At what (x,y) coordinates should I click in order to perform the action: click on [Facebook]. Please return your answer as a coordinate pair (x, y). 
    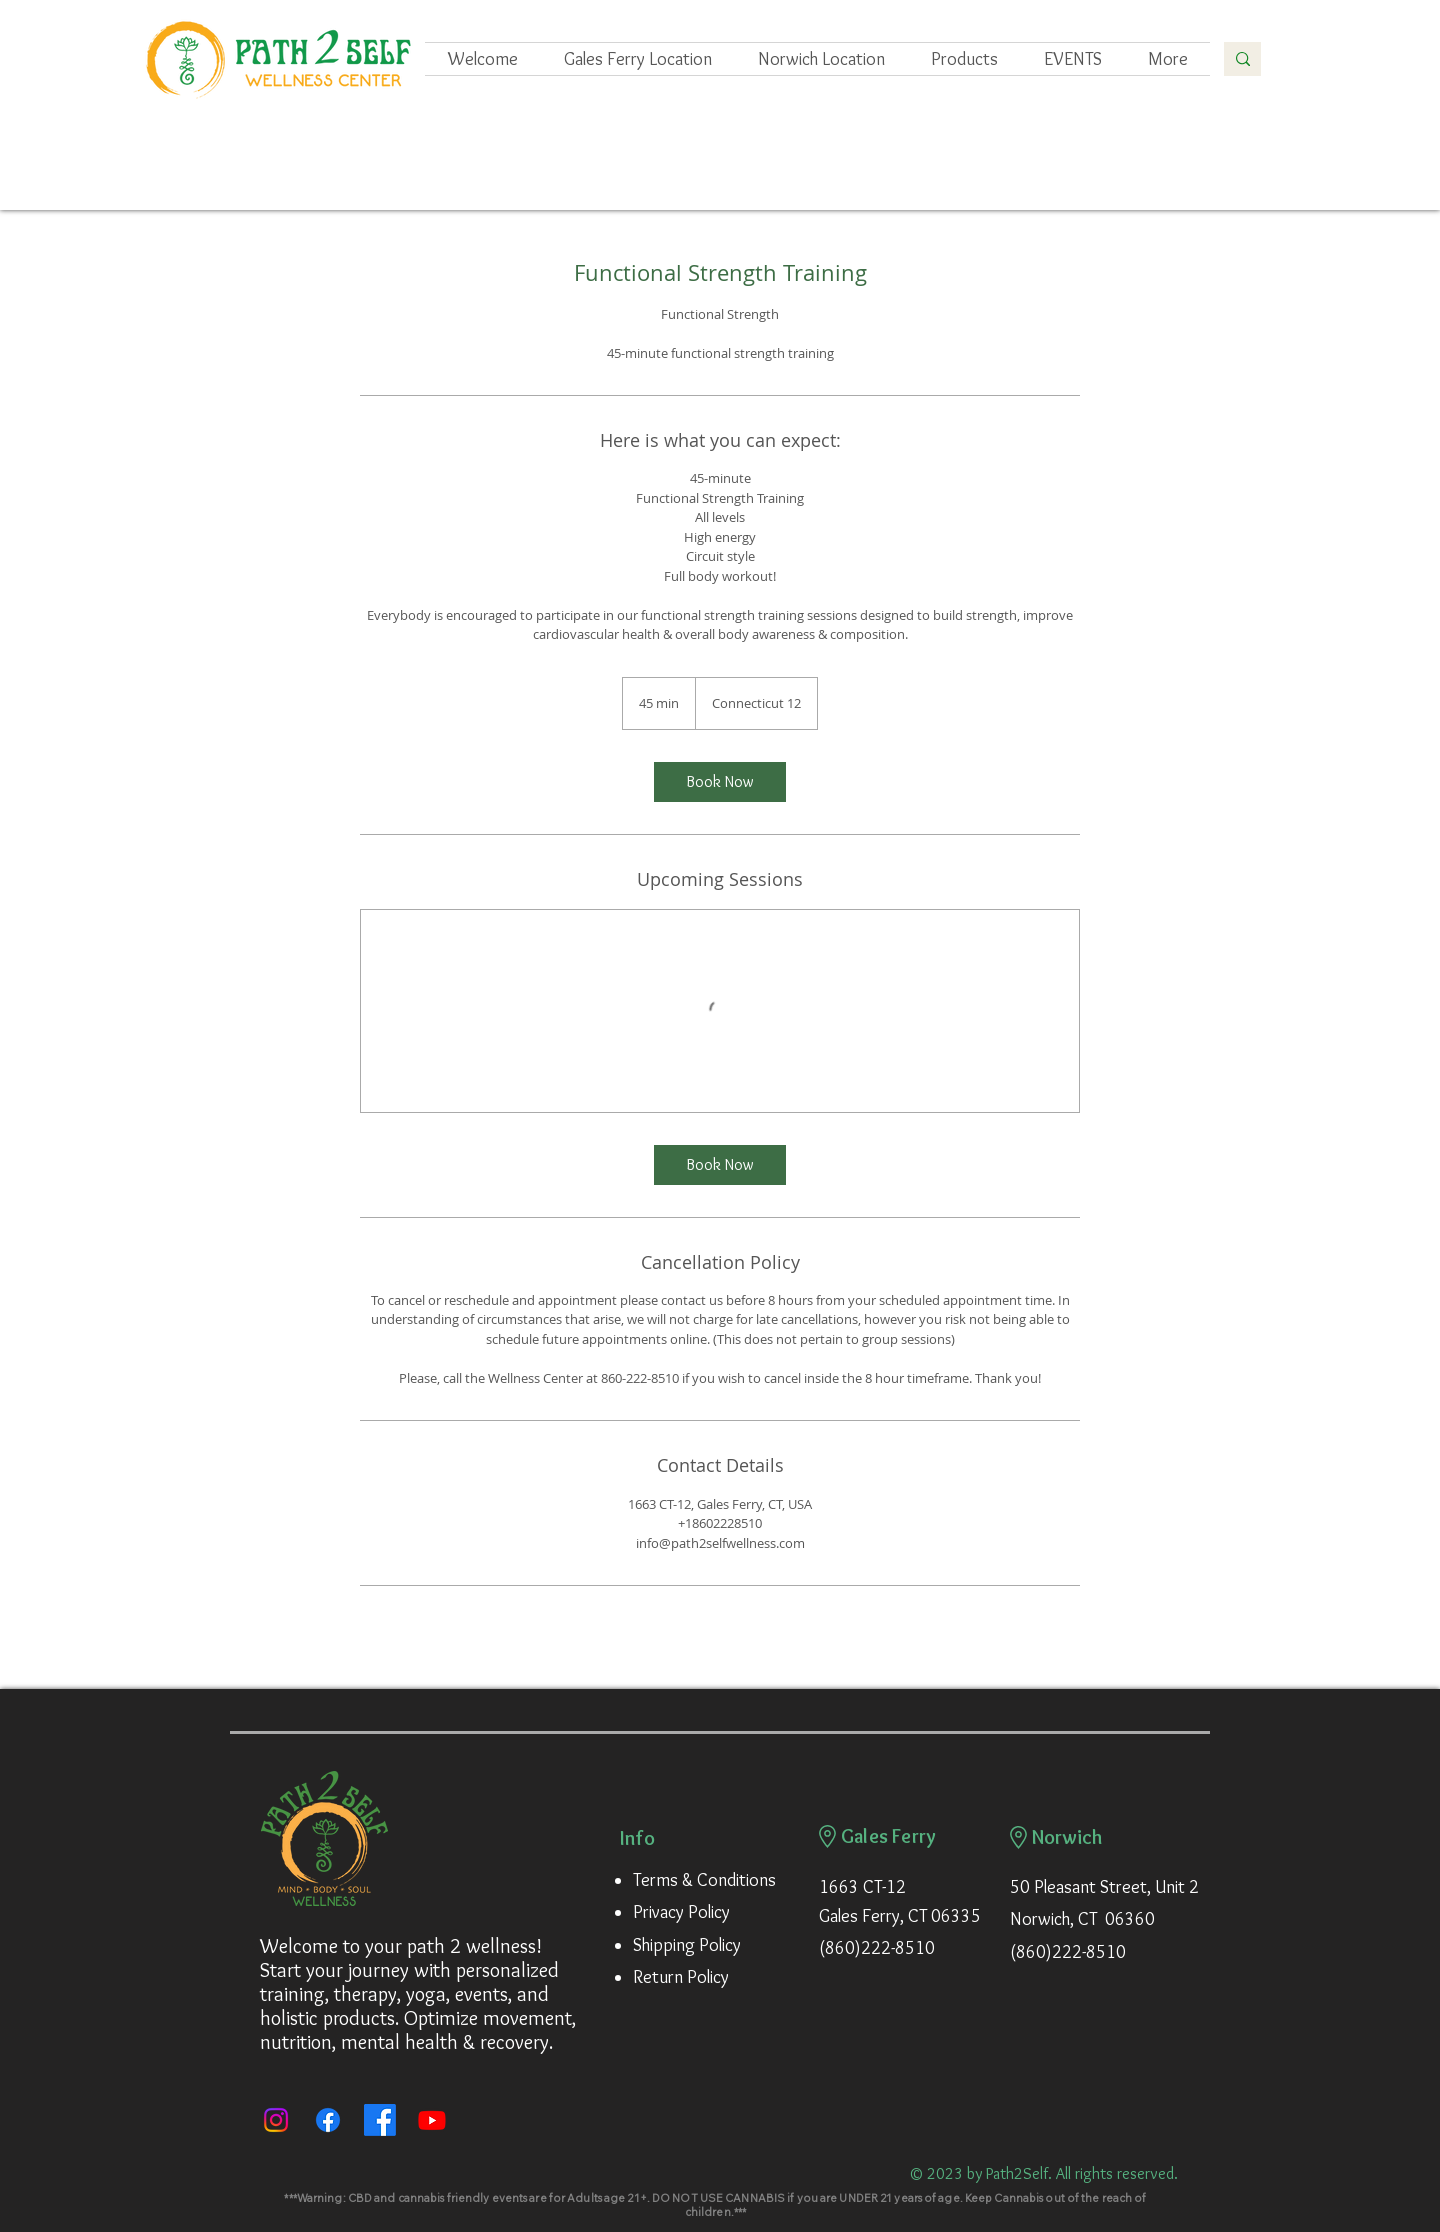
    Looking at the image, I should click on (328, 2120).